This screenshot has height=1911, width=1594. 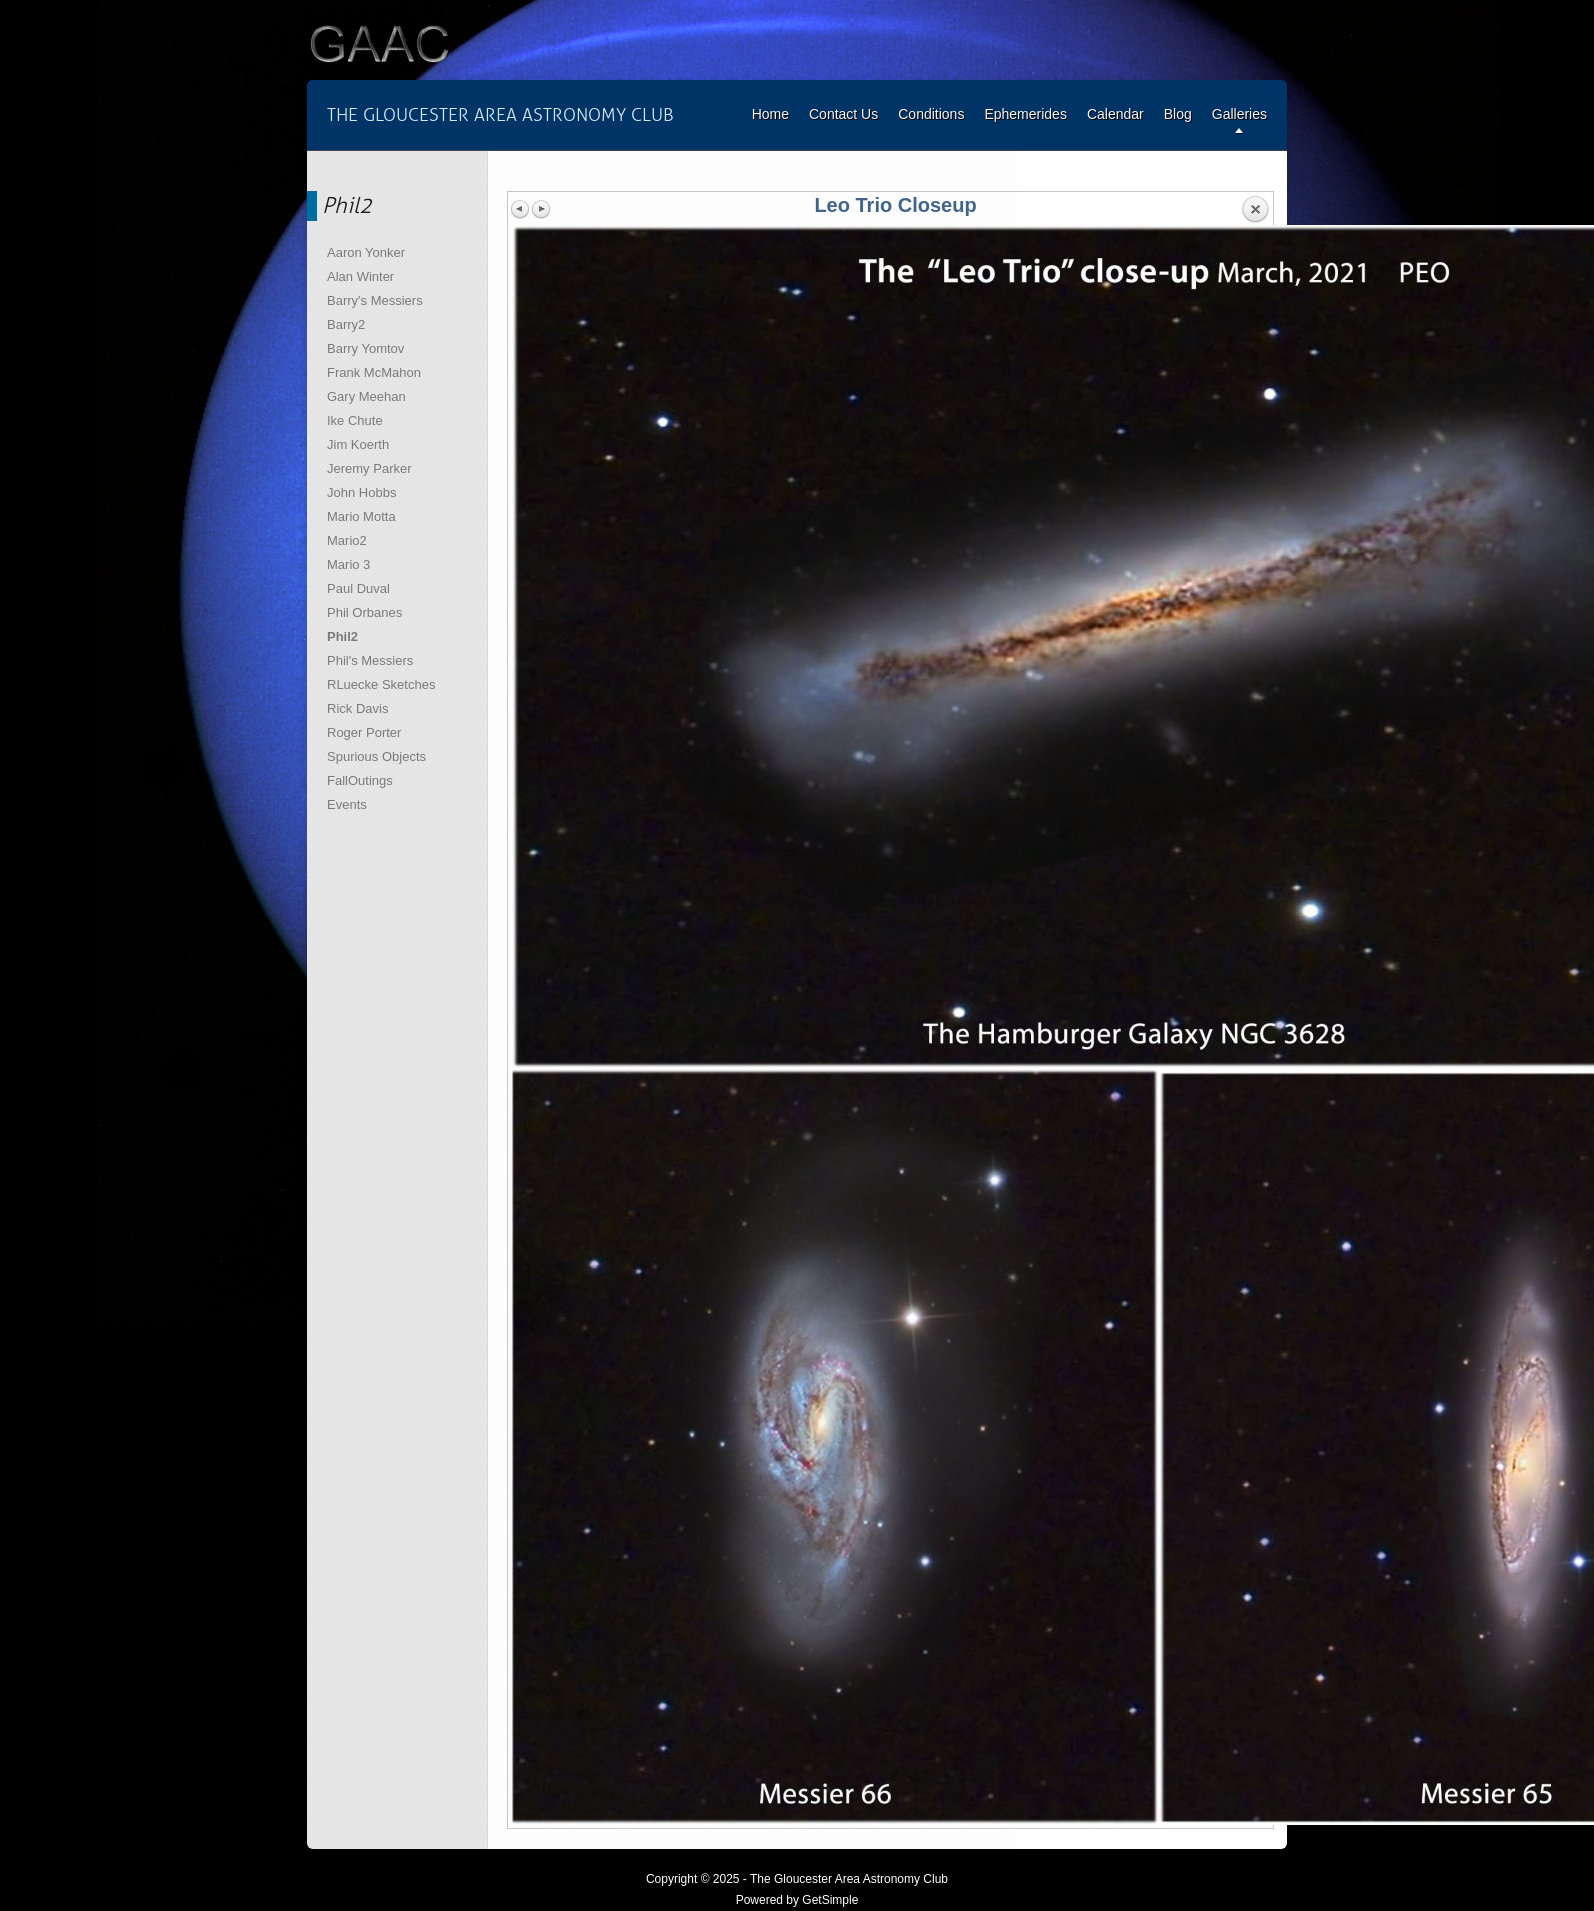 What do you see at coordinates (358, 444) in the screenshot?
I see `Jim Koerth` at bounding box center [358, 444].